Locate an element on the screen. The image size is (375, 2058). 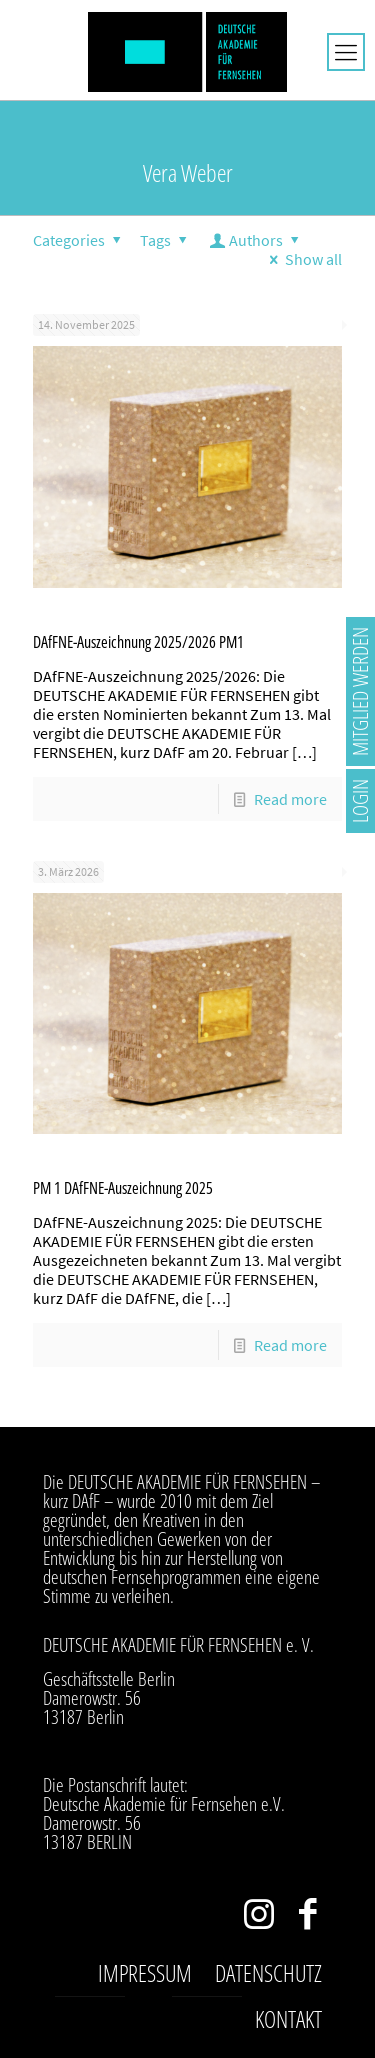
Read more is located at coordinates (290, 799).